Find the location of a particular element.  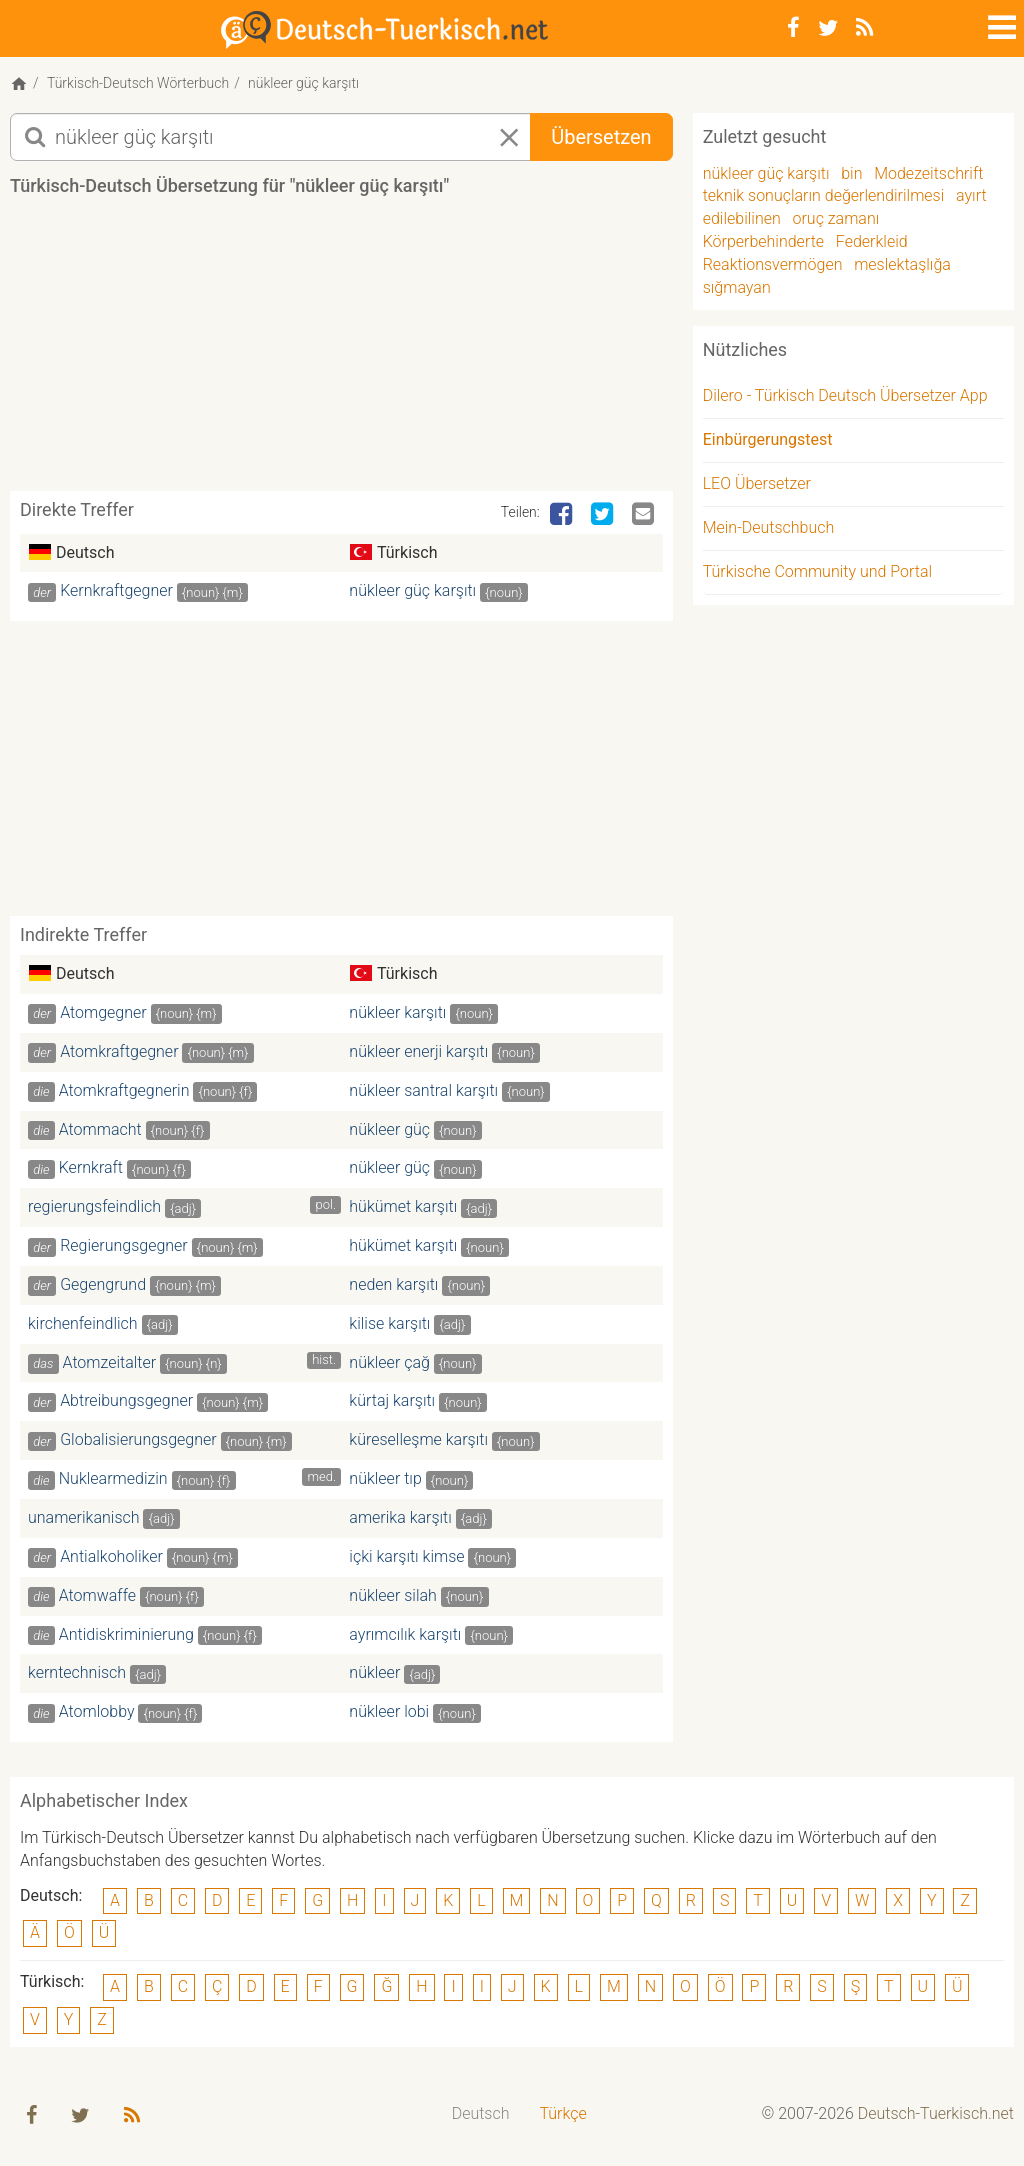

Körperbehinderte is located at coordinates (763, 244).